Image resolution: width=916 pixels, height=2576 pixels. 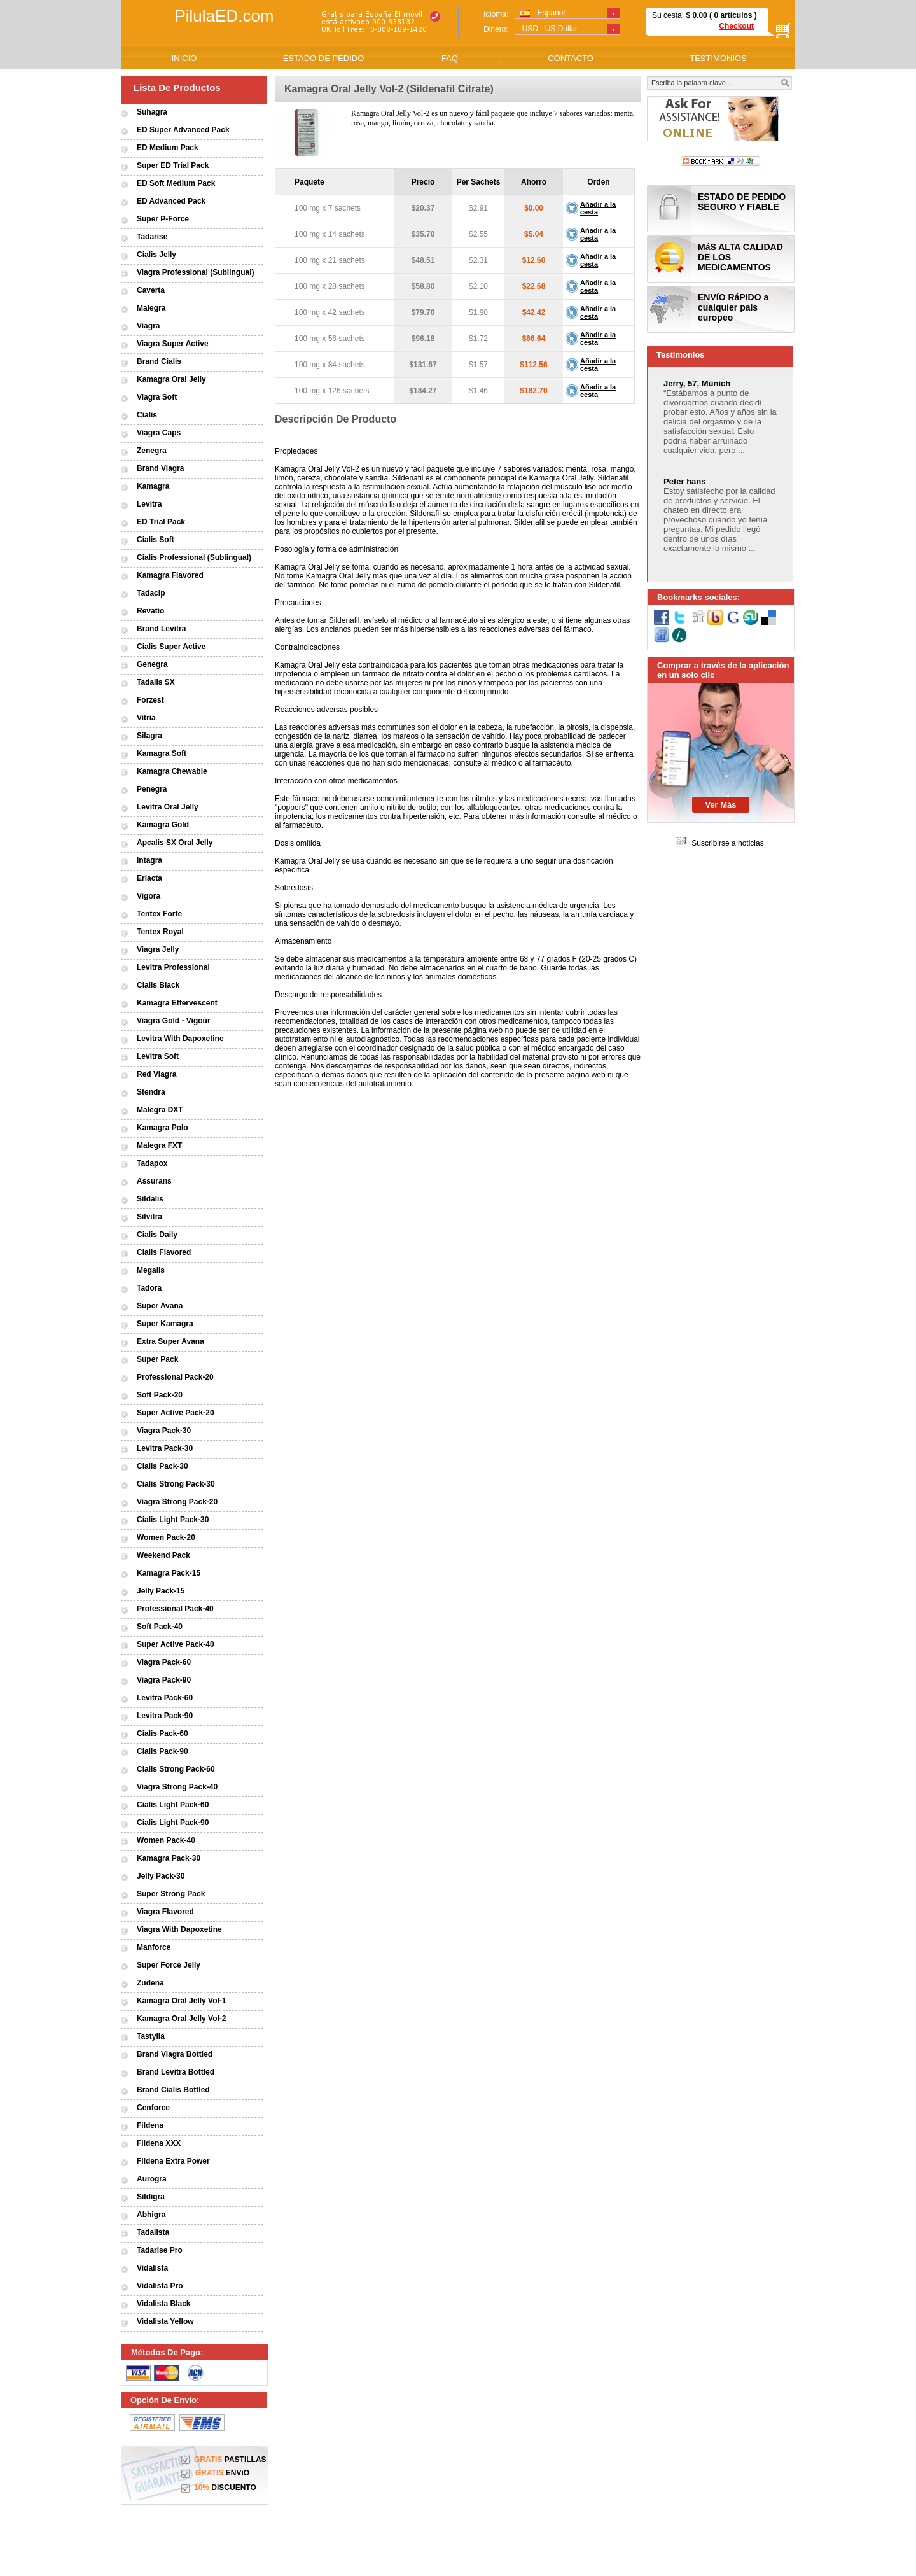 I want to click on Viagra With Dapoxetine, so click(x=179, y=1929).